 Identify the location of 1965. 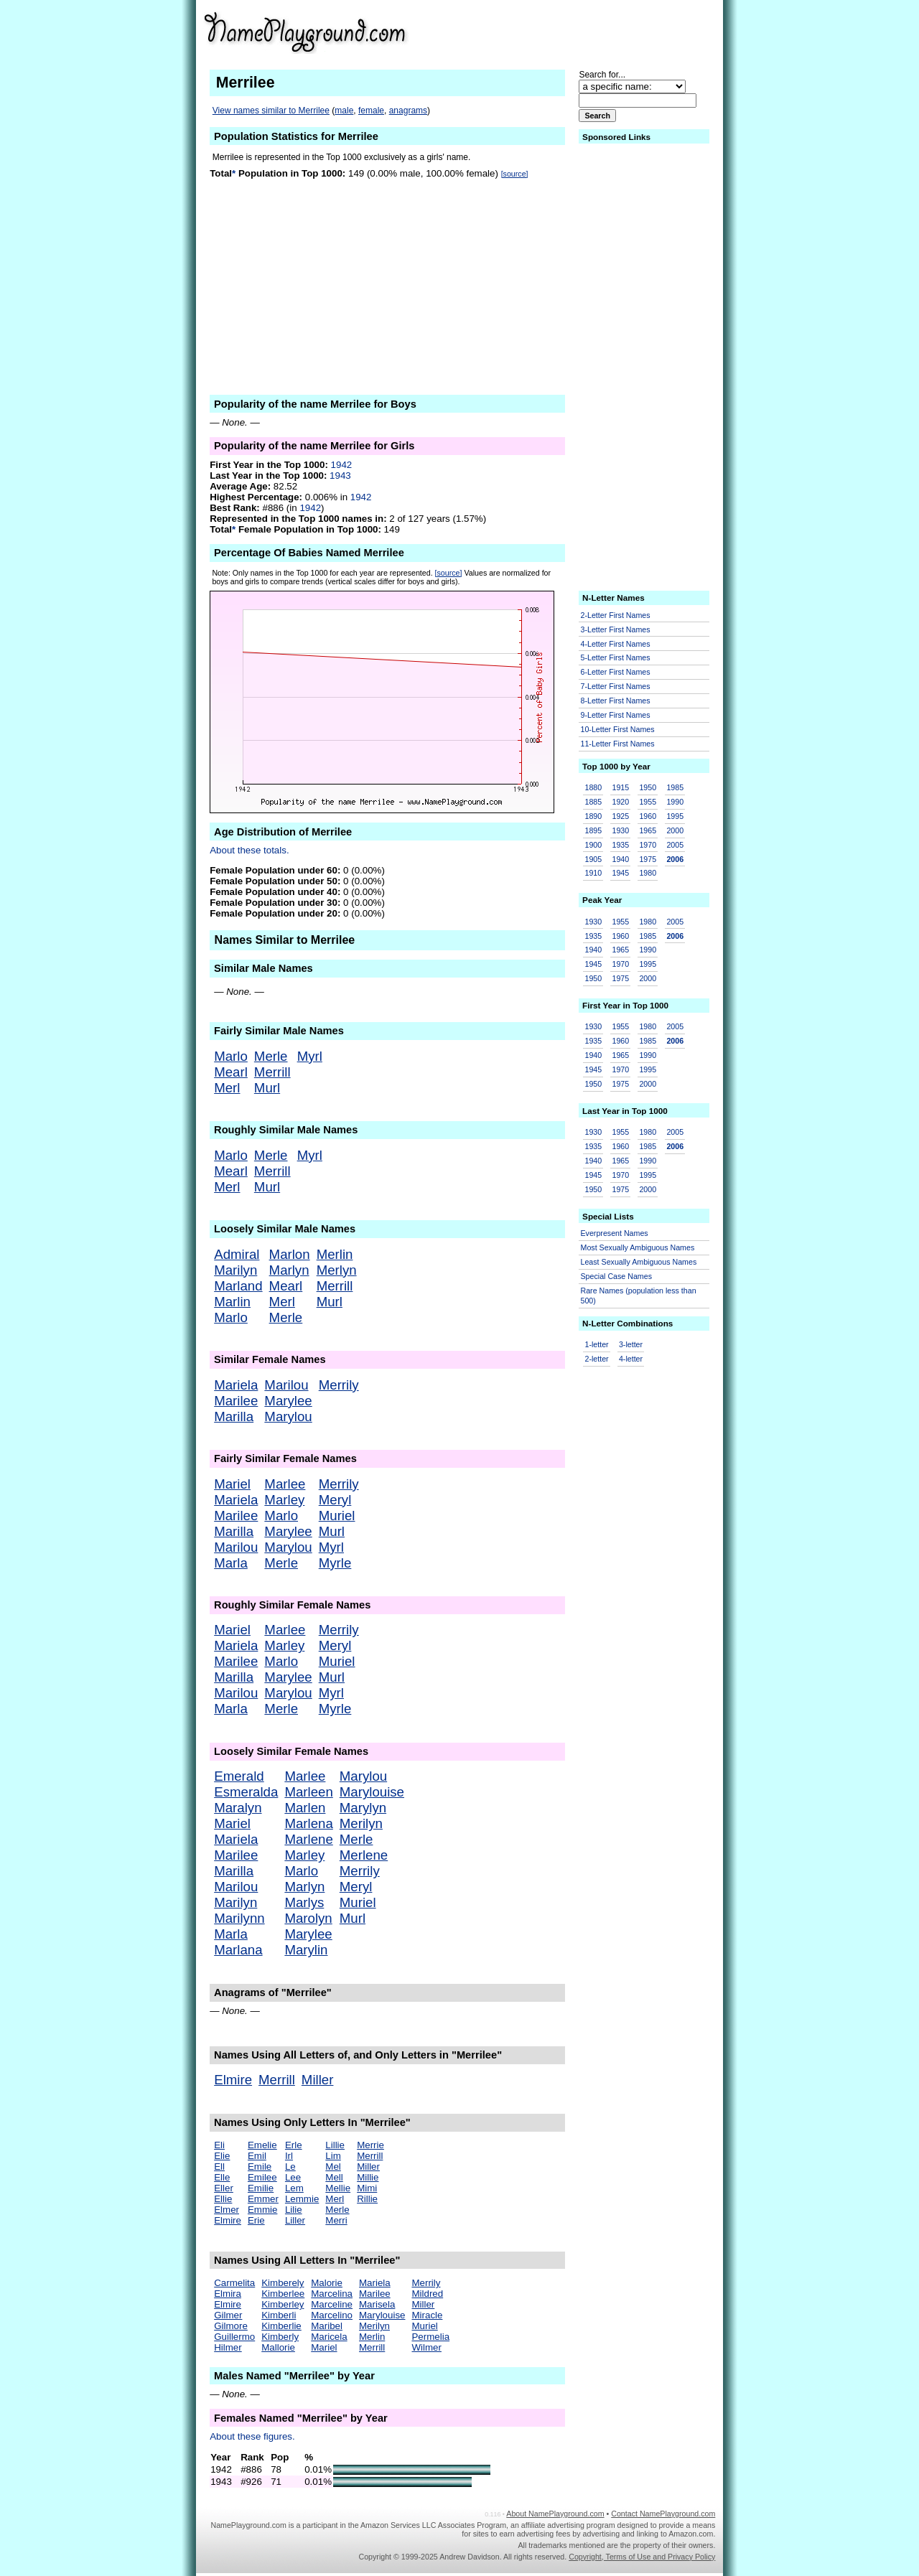
(647, 830).